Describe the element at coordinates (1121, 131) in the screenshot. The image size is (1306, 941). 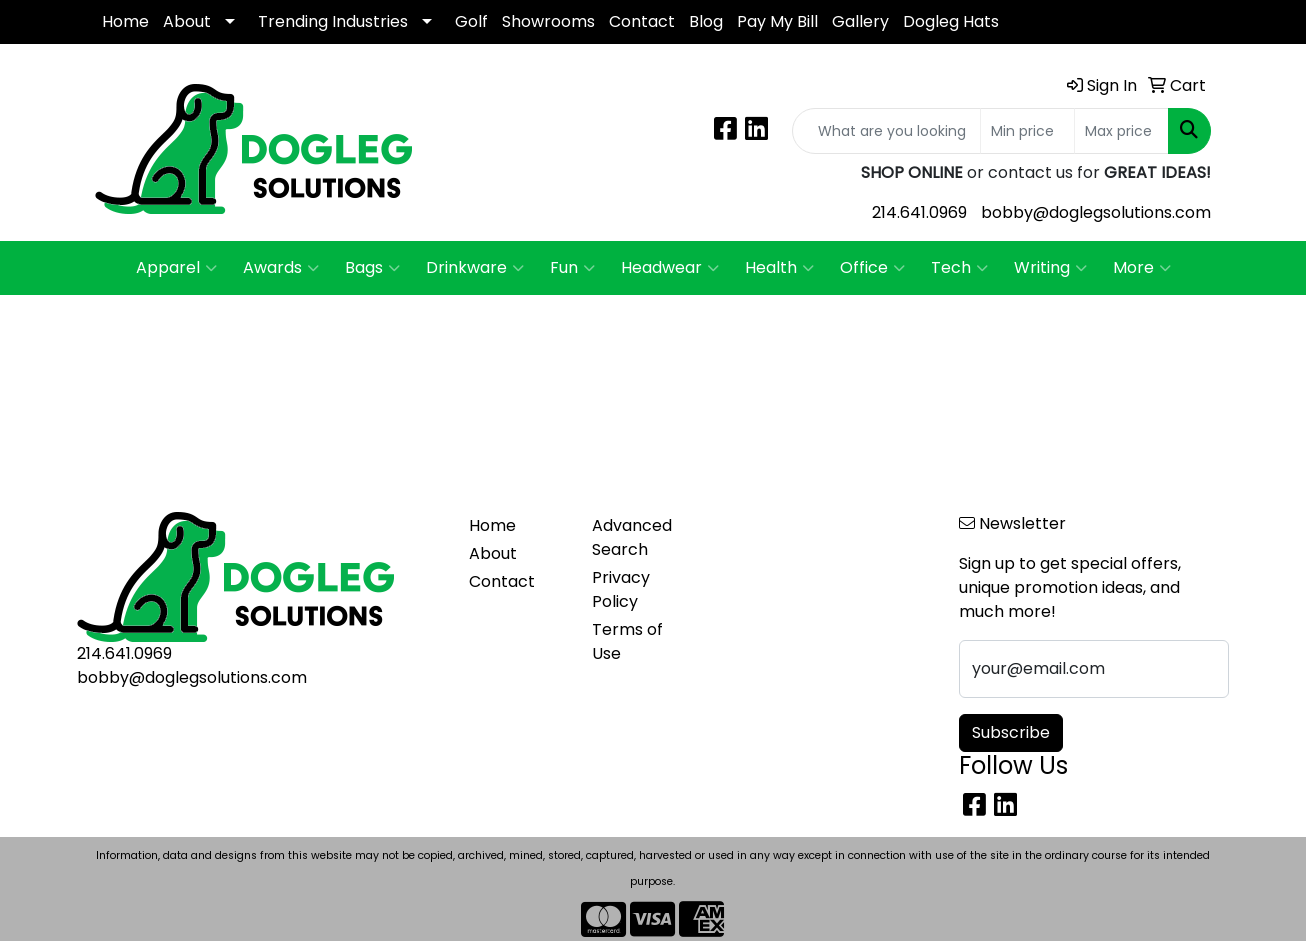
I see `[Quick Search Price High]` at that location.